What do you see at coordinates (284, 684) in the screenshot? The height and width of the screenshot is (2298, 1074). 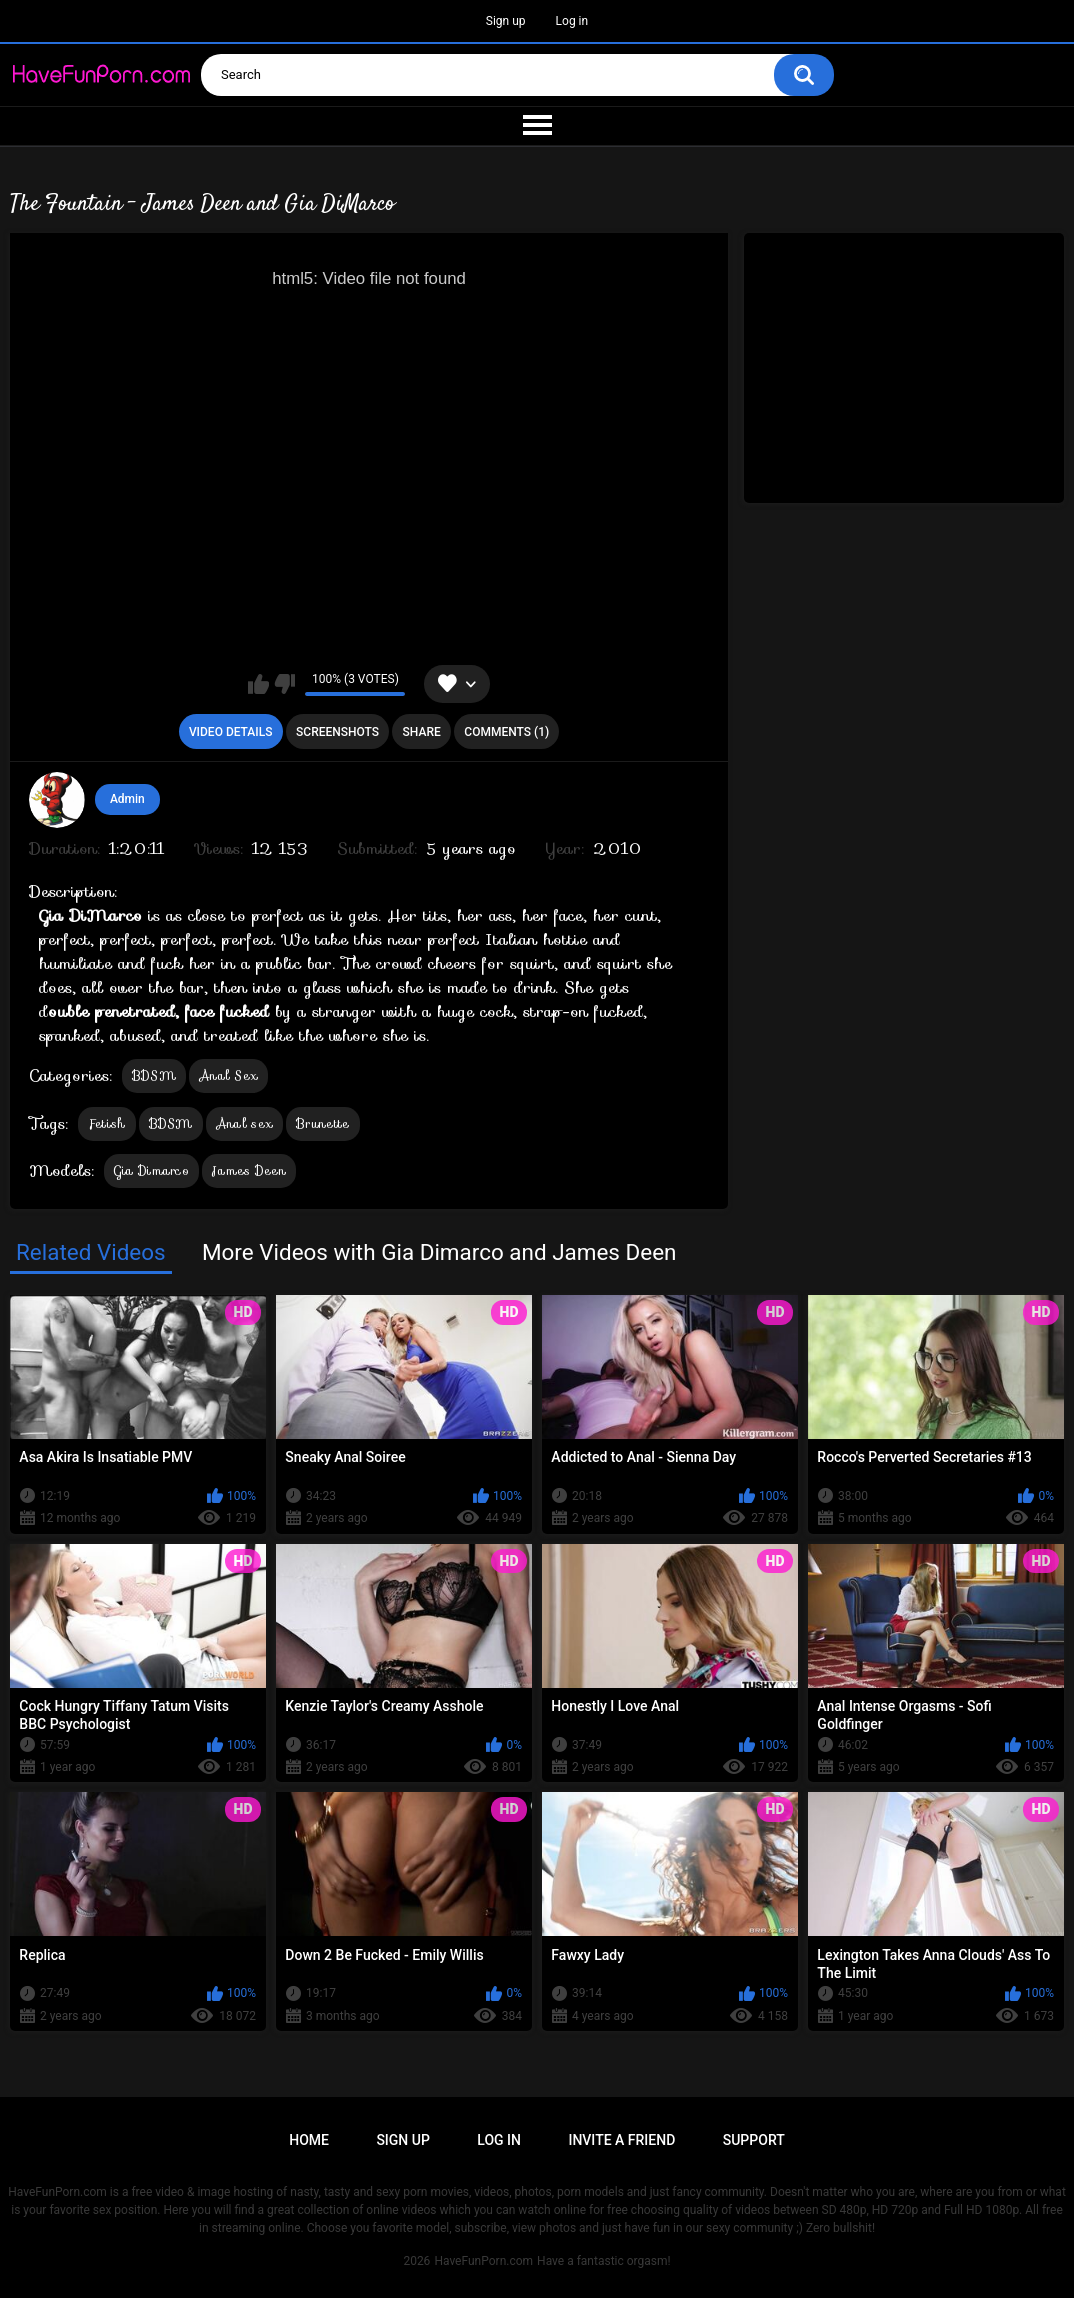 I see `I don't like this video` at bounding box center [284, 684].